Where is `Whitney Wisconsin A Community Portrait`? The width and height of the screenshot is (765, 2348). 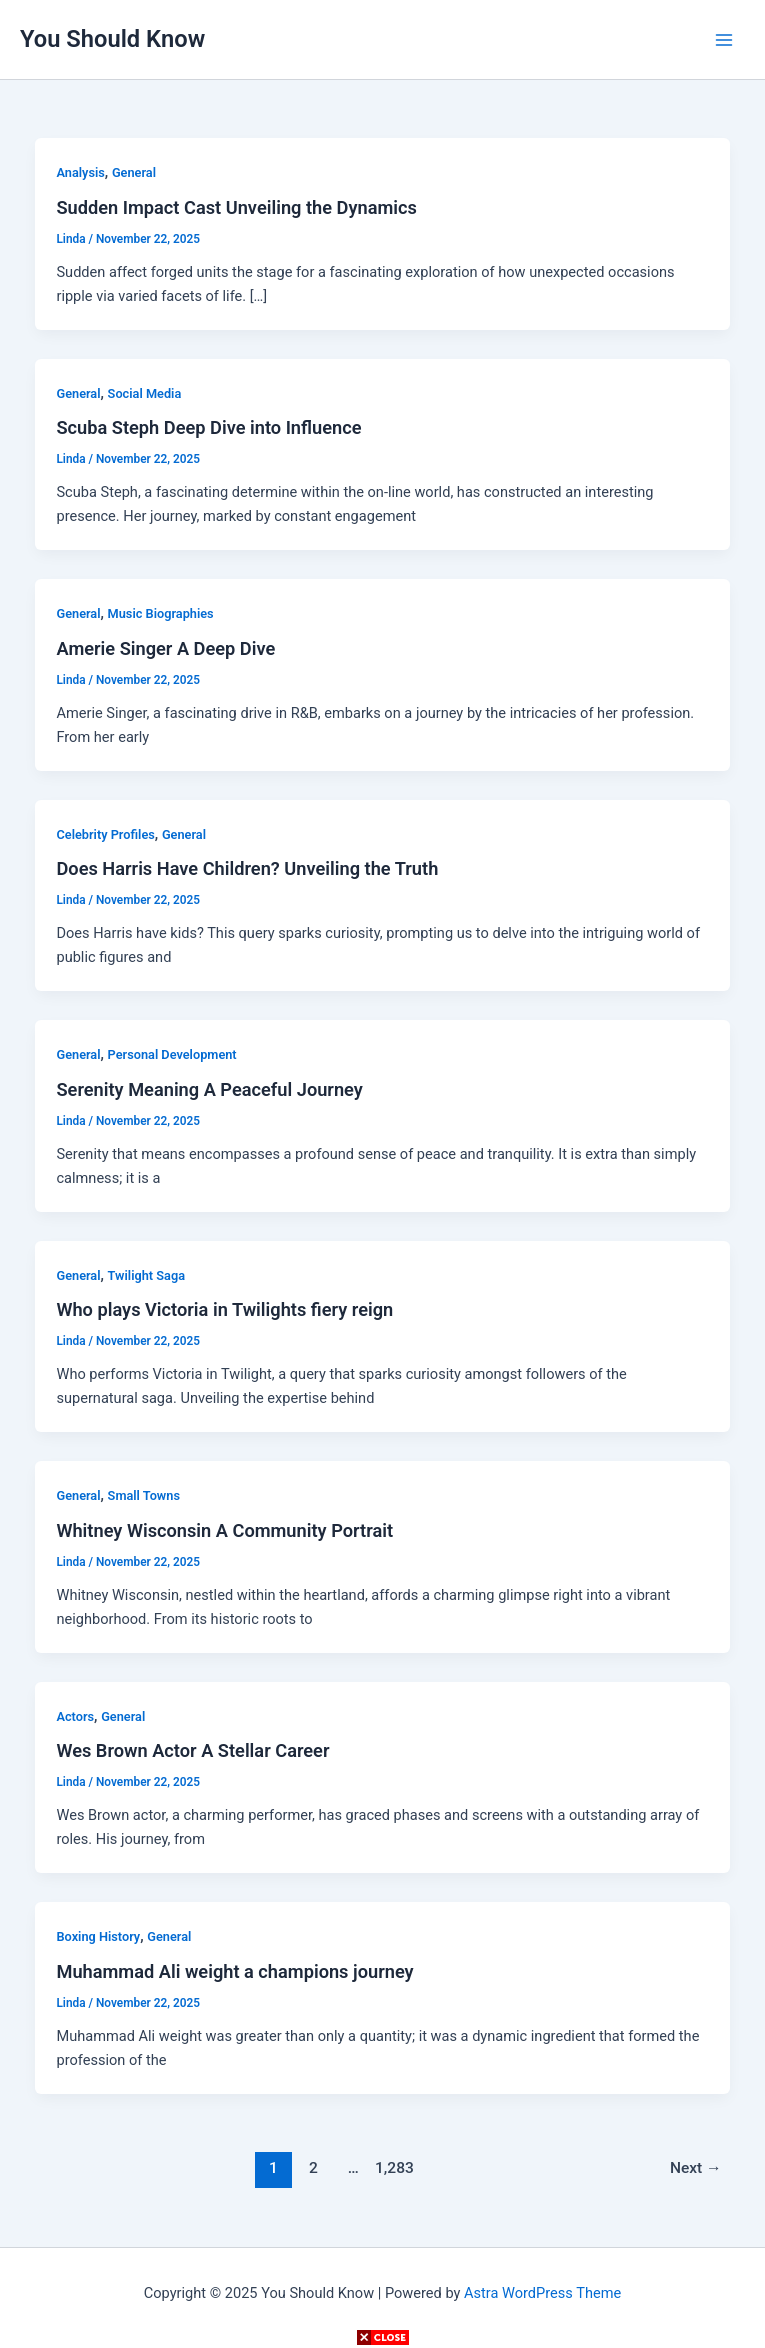 Whitney Wisconsin A Community Portrait is located at coordinates (224, 1530).